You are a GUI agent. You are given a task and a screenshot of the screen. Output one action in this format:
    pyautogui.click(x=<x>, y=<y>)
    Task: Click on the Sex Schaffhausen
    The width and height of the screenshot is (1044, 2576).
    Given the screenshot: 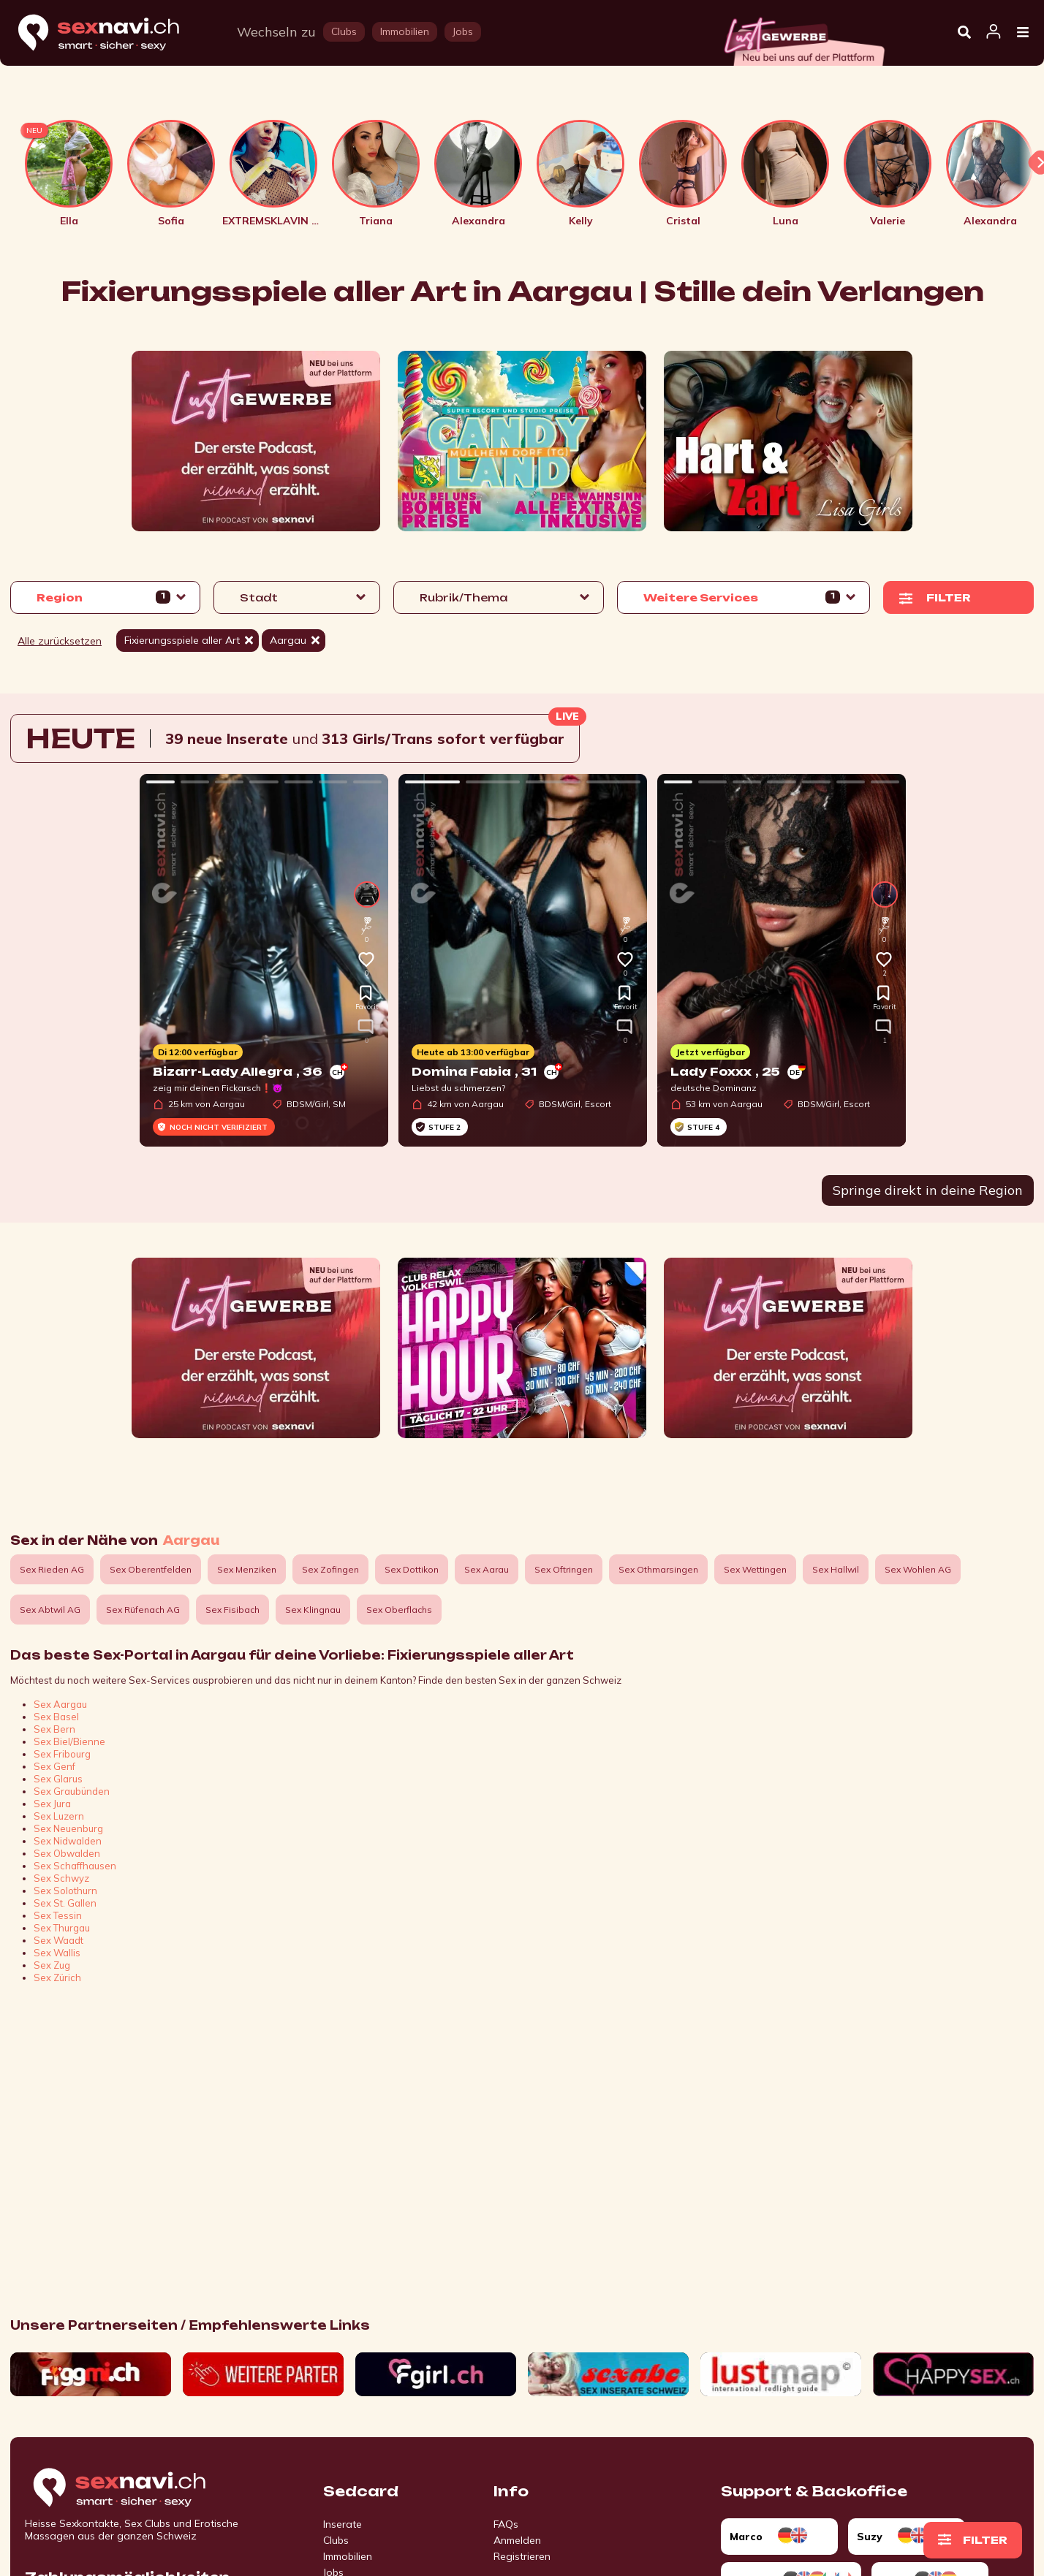 What is the action you would take?
    pyautogui.click(x=75, y=1866)
    